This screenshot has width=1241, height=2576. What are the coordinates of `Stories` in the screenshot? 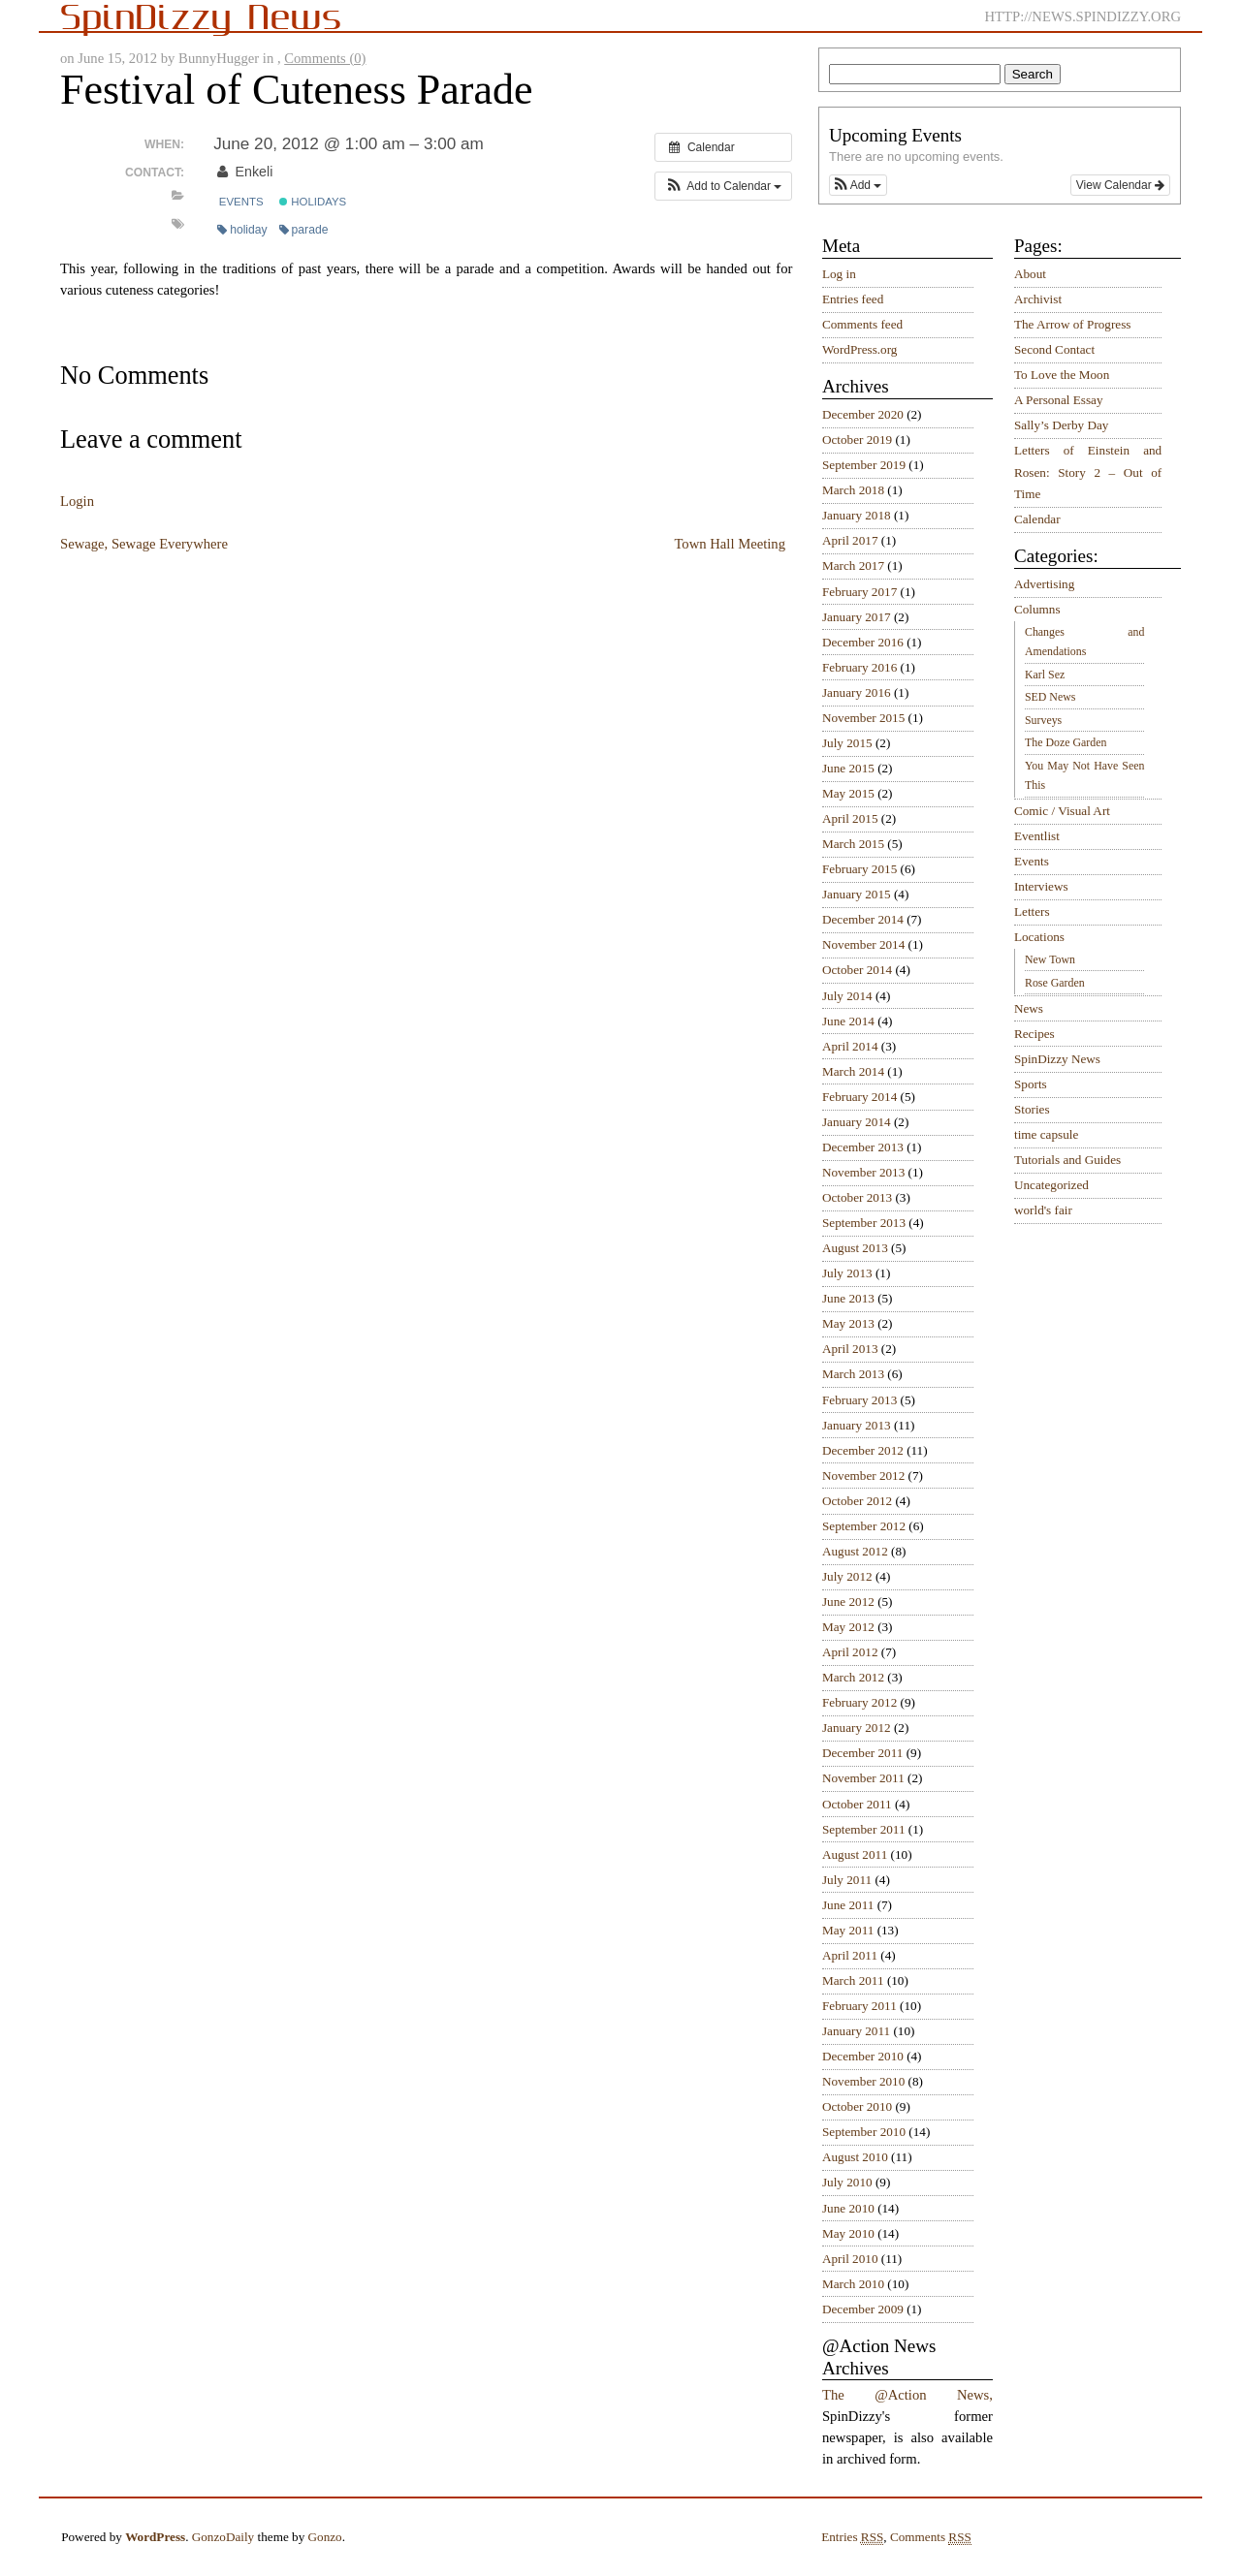 It's located at (1032, 1109).